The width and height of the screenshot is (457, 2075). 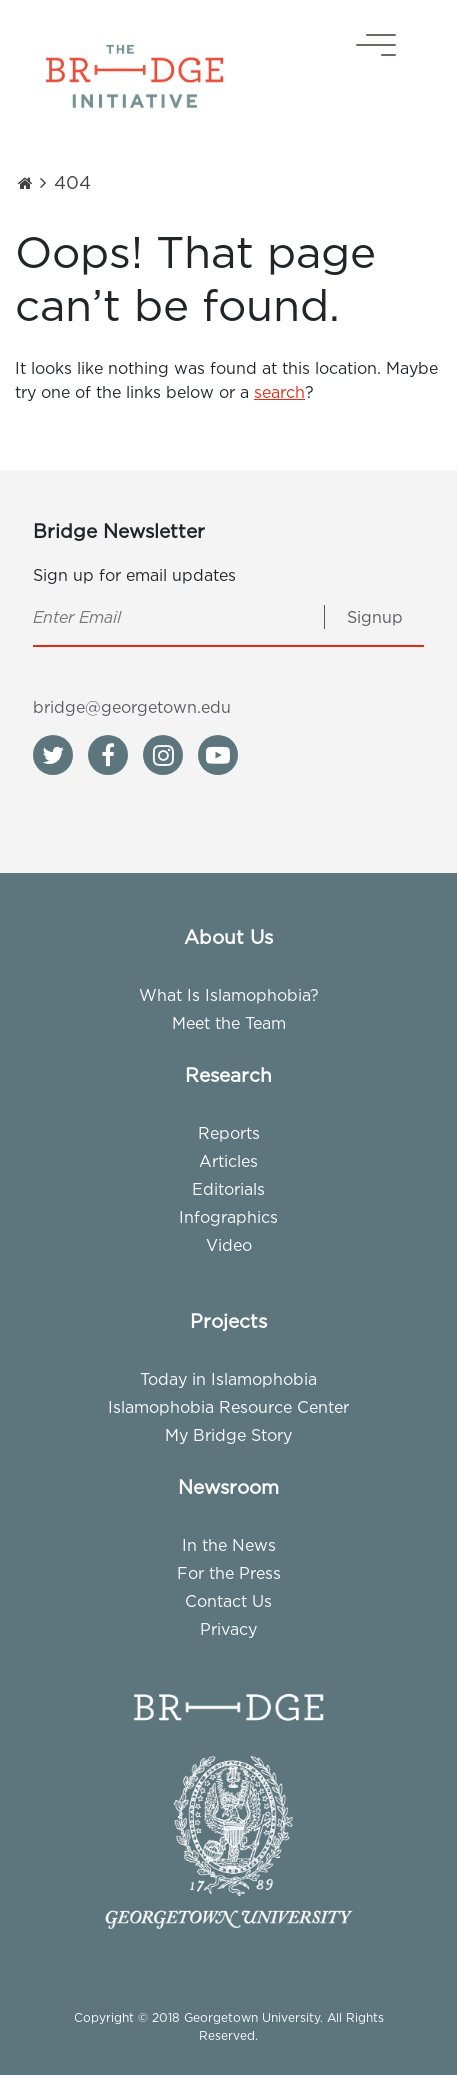 What do you see at coordinates (228, 1075) in the screenshot?
I see `Research` at bounding box center [228, 1075].